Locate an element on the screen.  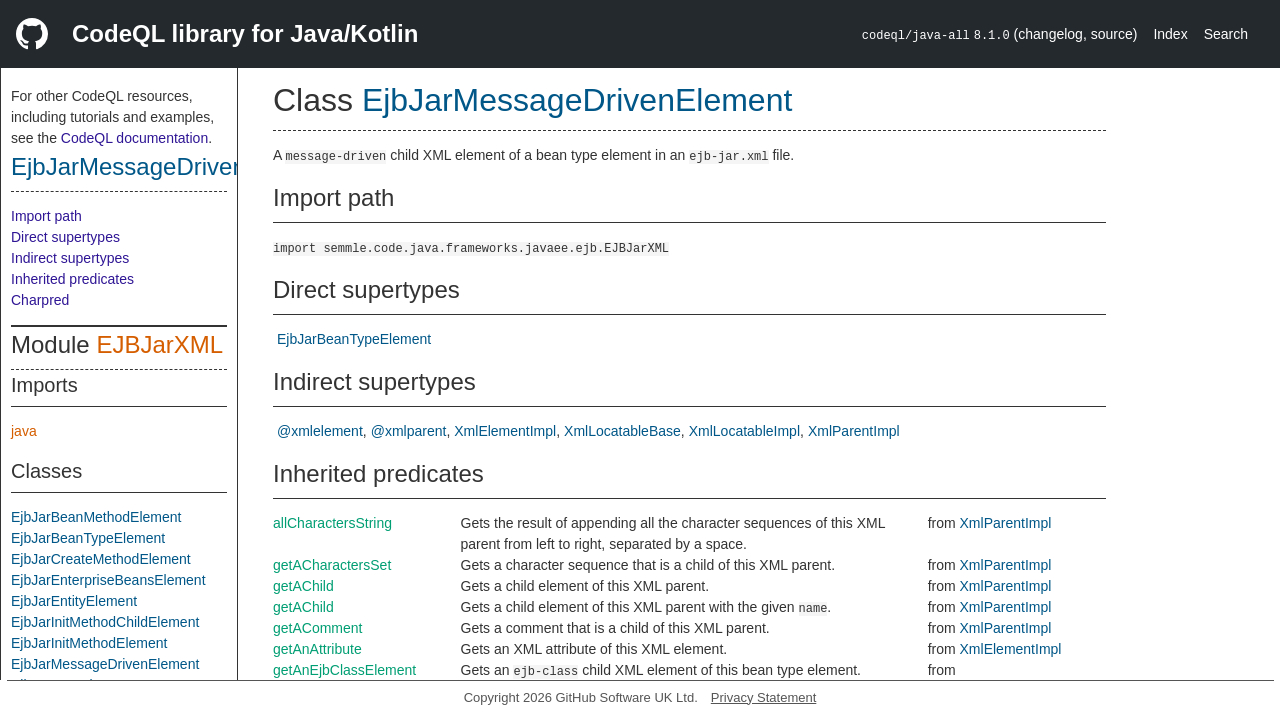
getAnEjbClassElement is located at coordinates (344, 670).